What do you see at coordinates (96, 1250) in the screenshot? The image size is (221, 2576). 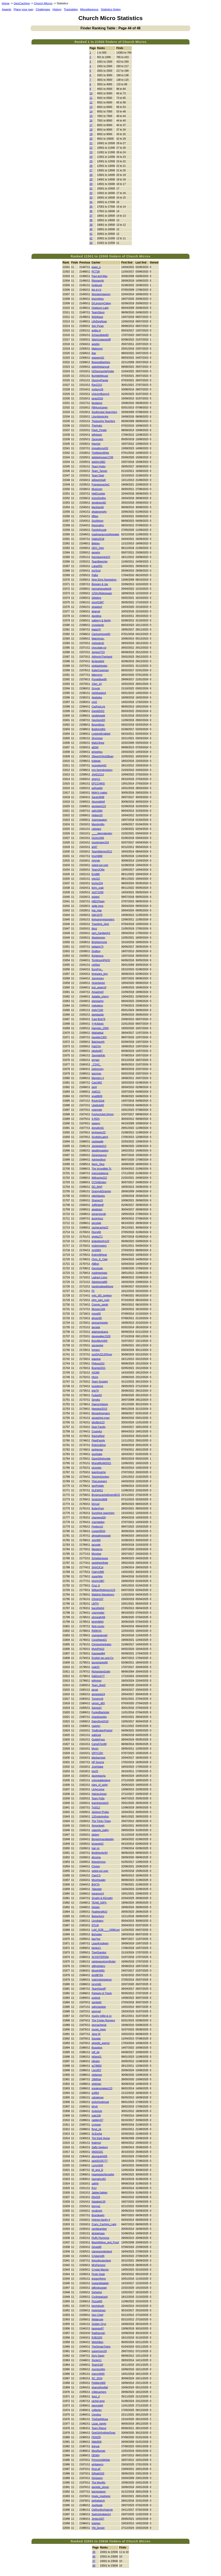 I see `nm0993` at bounding box center [96, 1250].